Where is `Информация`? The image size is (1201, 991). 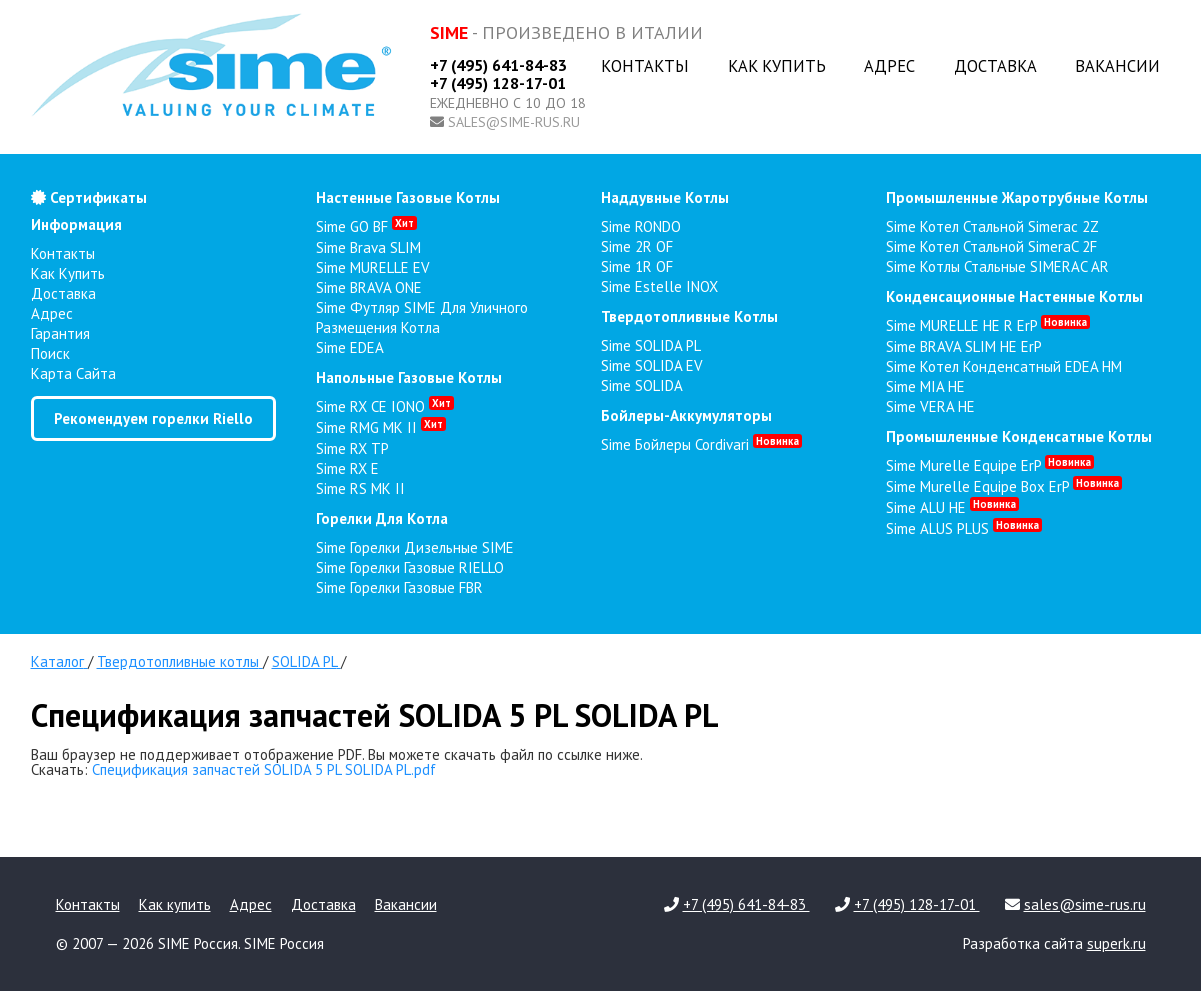 Информация is located at coordinates (76, 224).